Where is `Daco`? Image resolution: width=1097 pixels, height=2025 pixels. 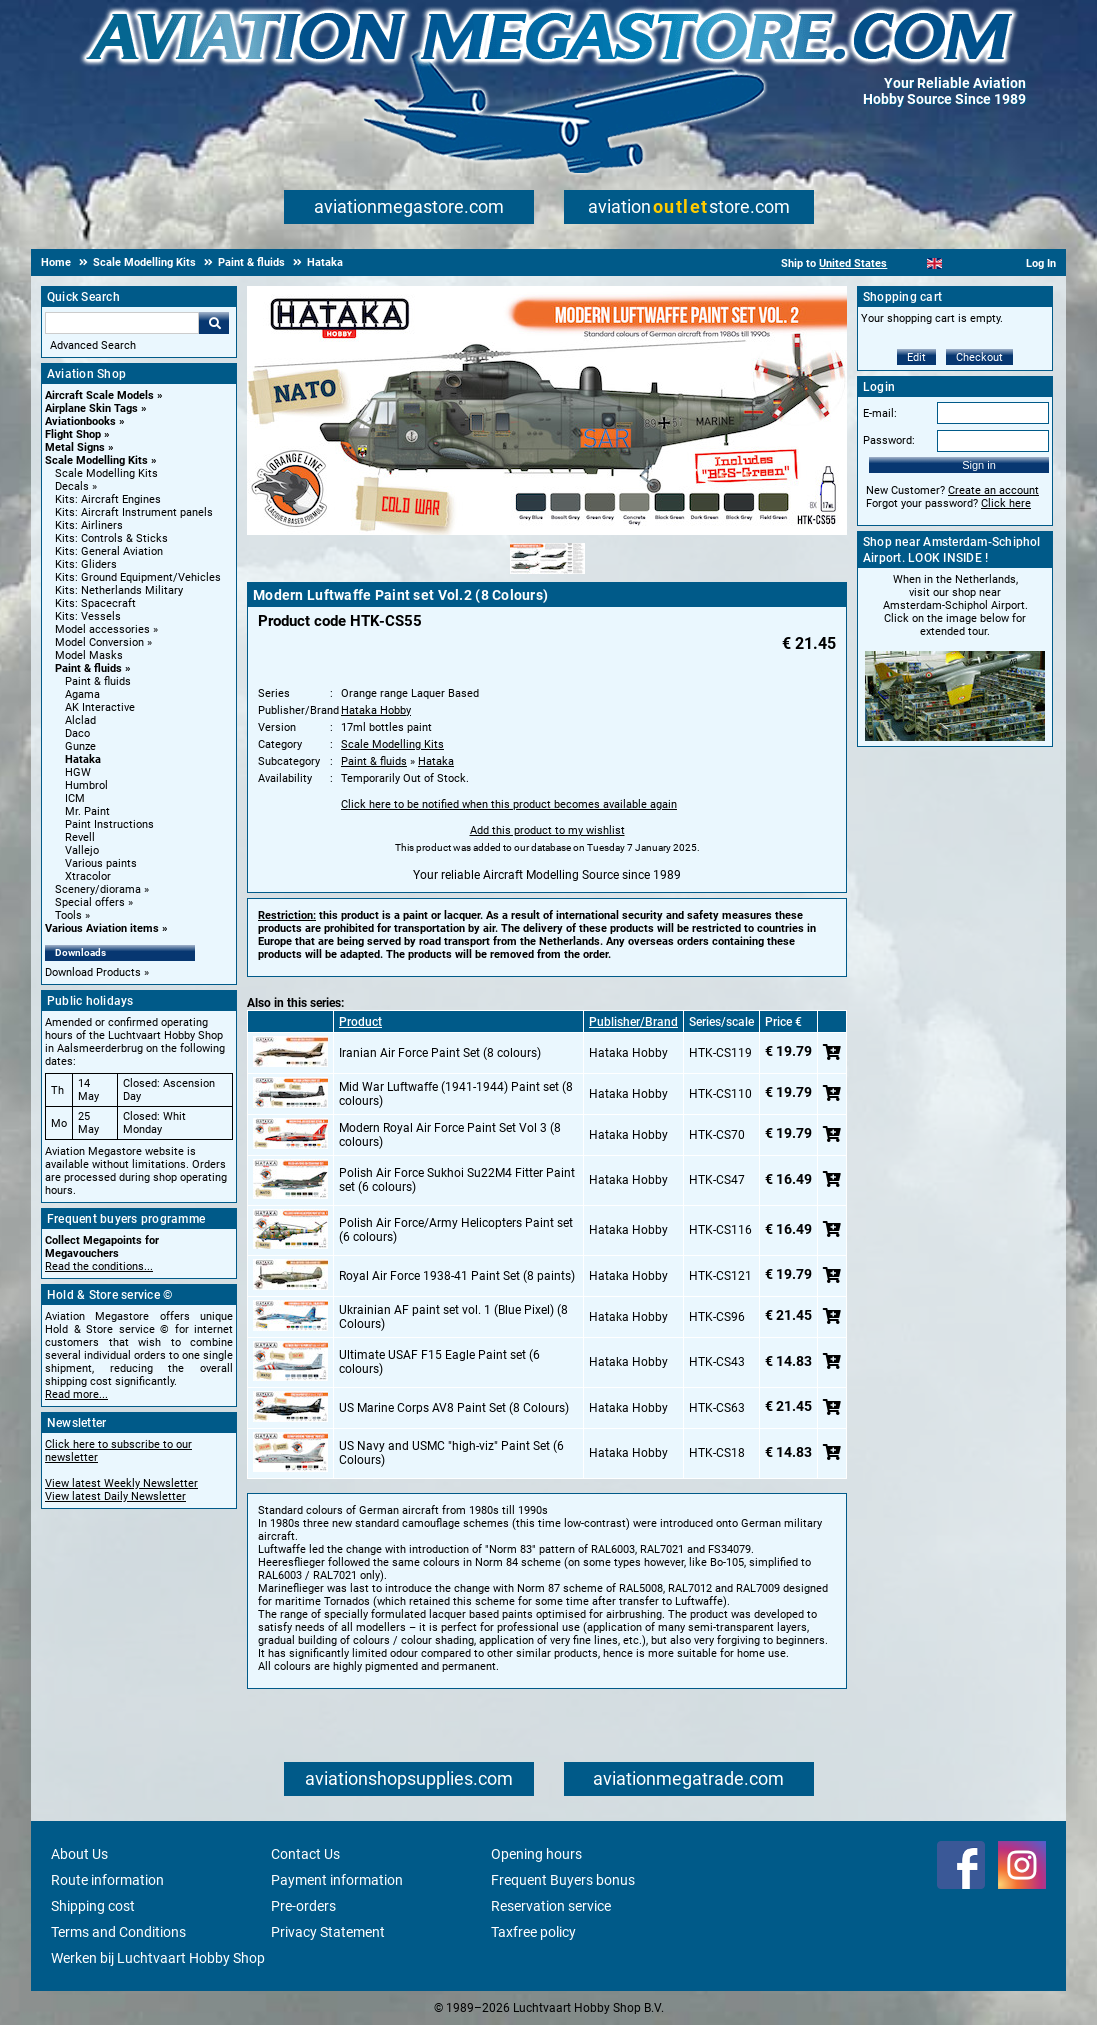 Daco is located at coordinates (77, 733).